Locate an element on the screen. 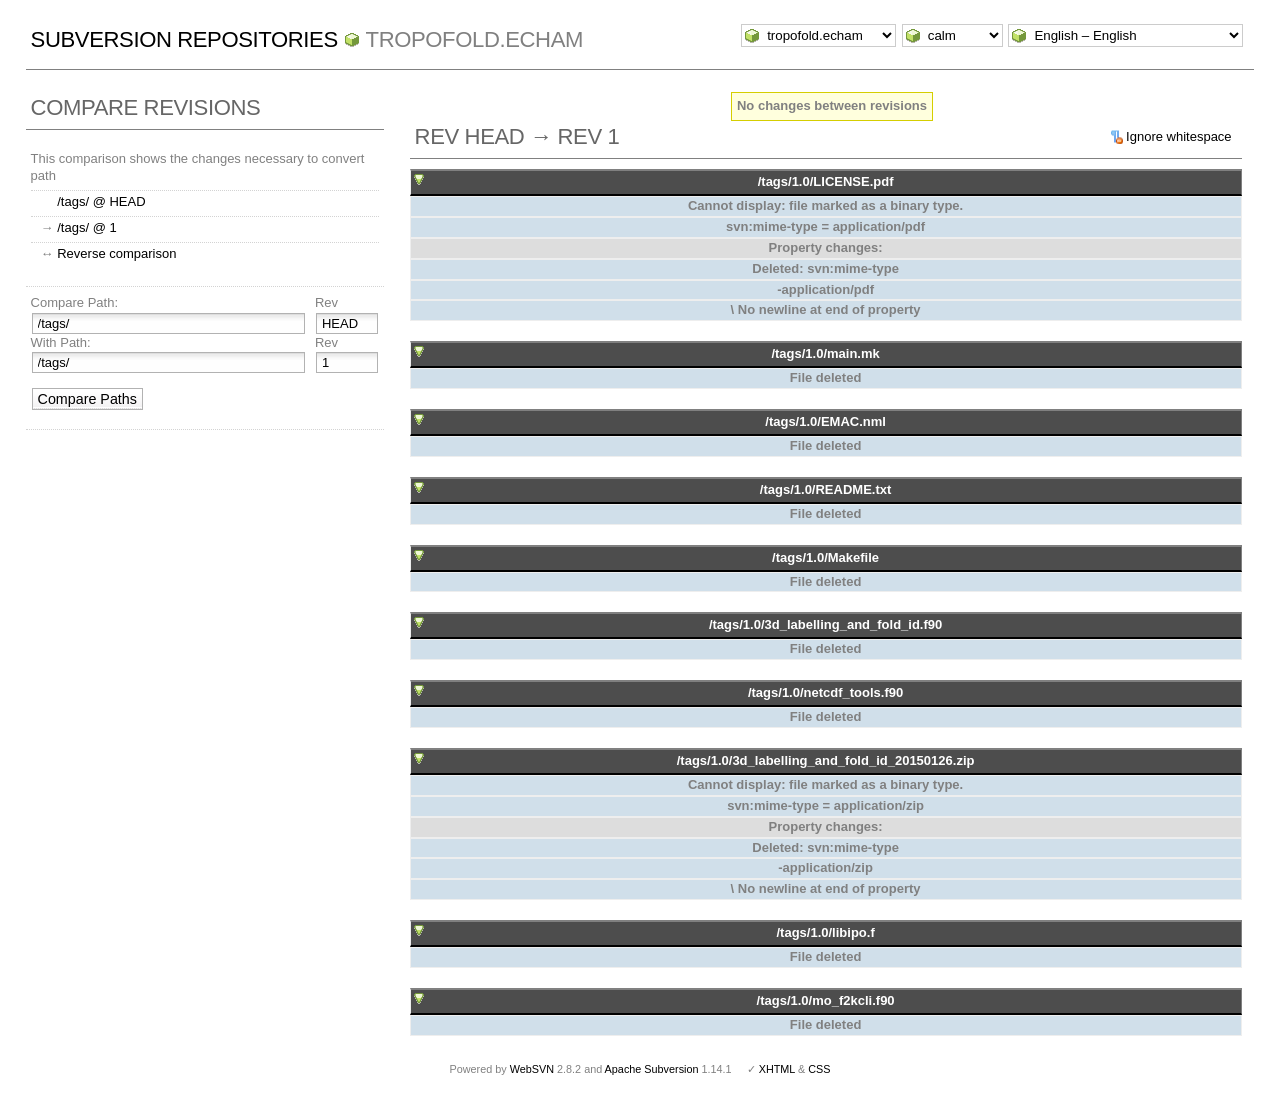  Rev is located at coordinates (326, 302).